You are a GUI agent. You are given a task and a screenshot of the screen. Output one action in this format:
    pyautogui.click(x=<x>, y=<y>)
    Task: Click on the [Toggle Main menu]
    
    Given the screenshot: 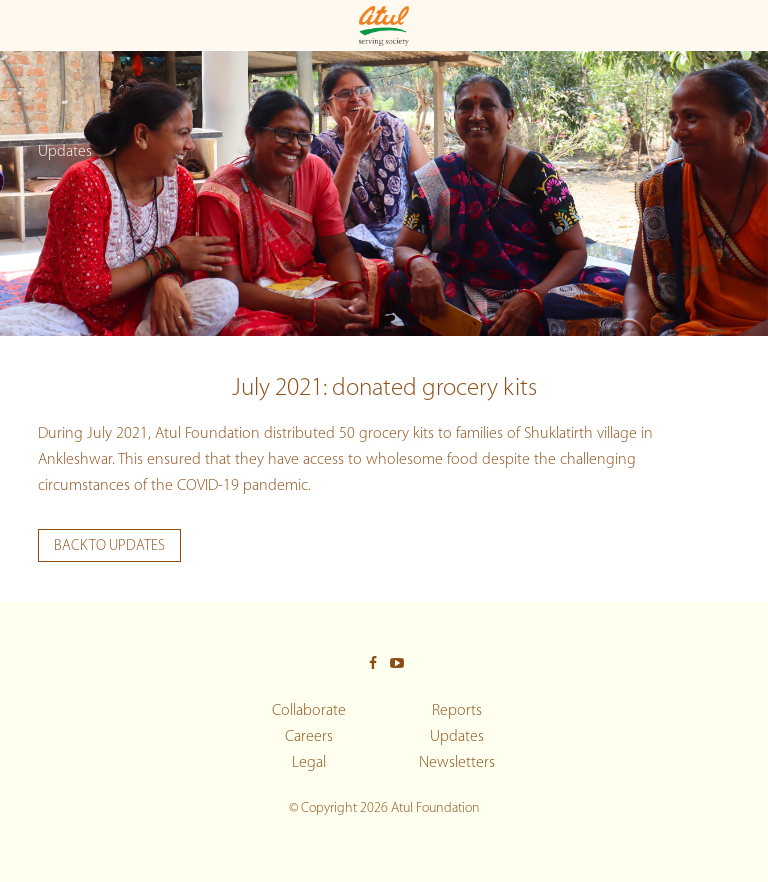 What is the action you would take?
    pyautogui.click(x=23, y=25)
    